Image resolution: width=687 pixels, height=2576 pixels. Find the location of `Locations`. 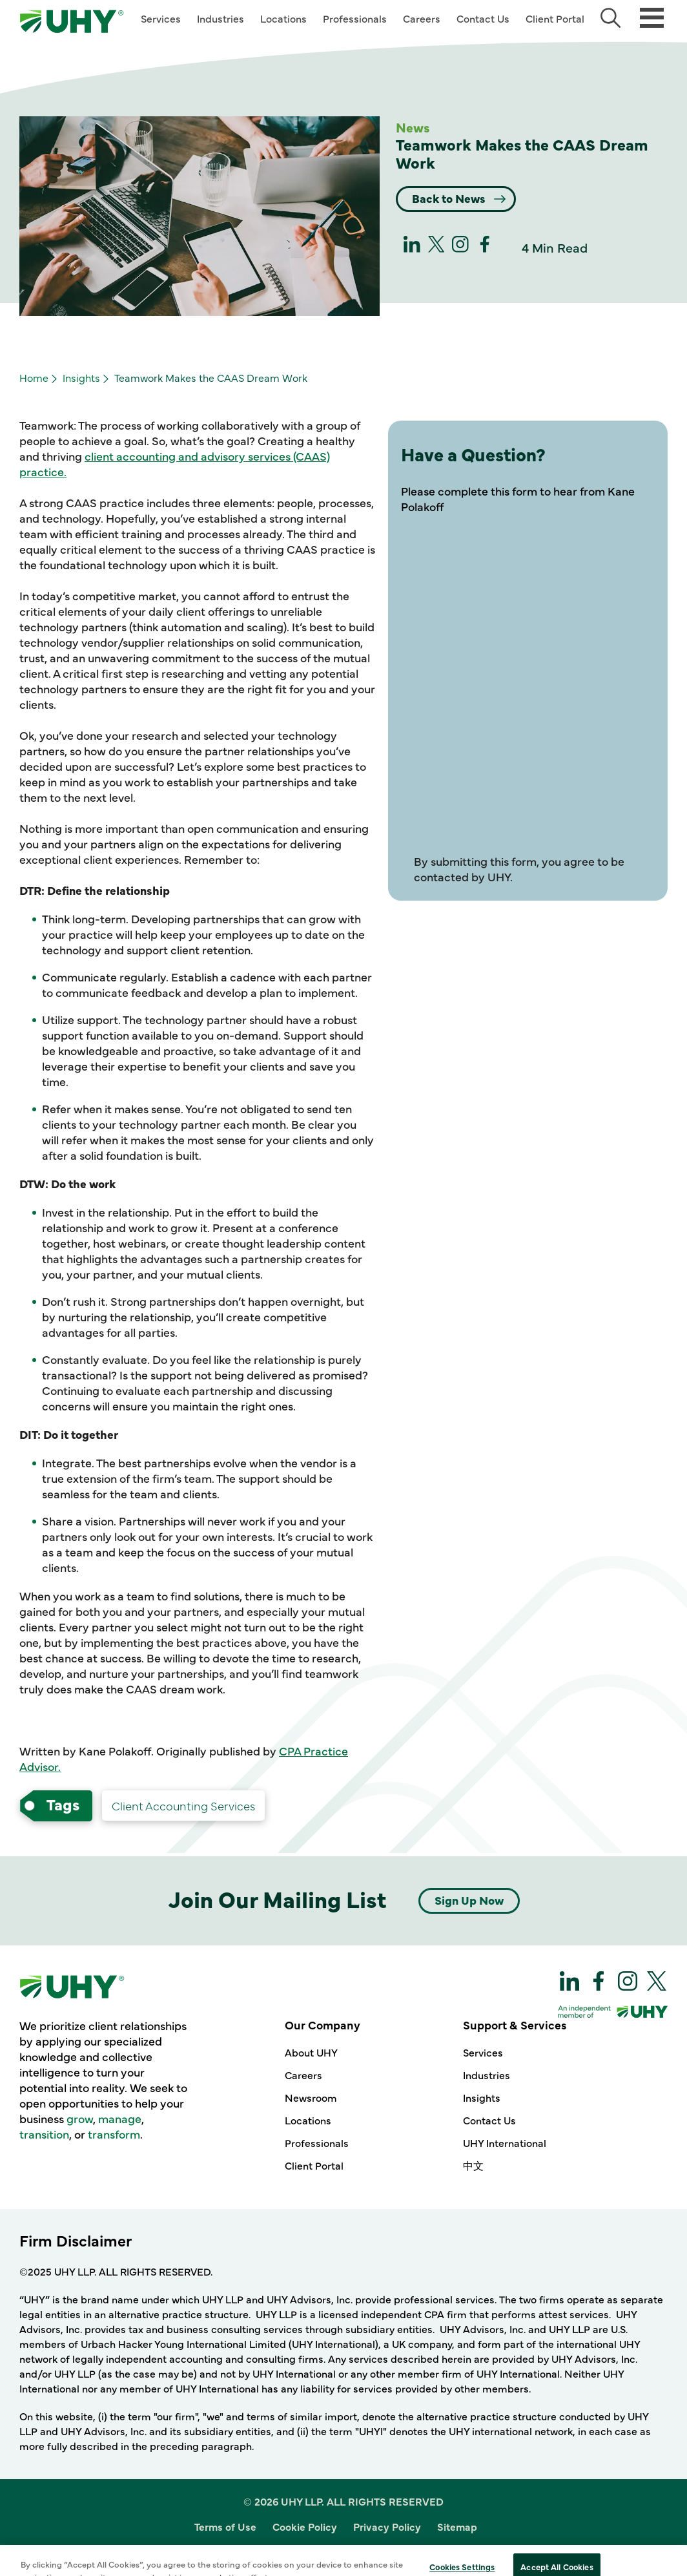

Locations is located at coordinates (283, 18).